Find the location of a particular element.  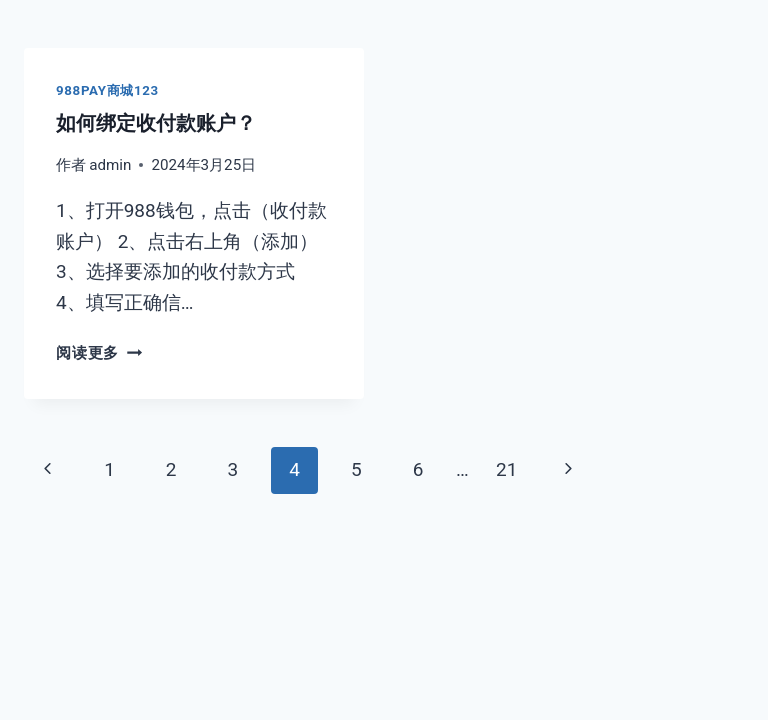

admin is located at coordinates (110, 165).